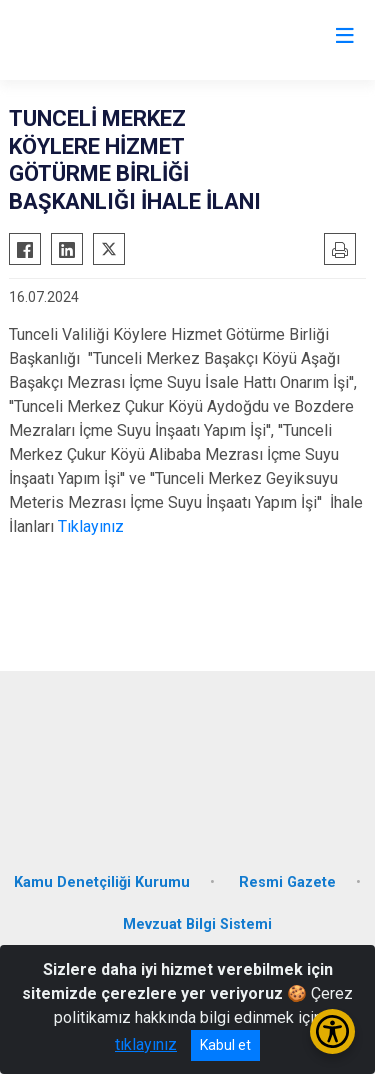 This screenshot has height=1074, width=375. Describe the element at coordinates (146, 1044) in the screenshot. I see `tıklayınız` at that location.